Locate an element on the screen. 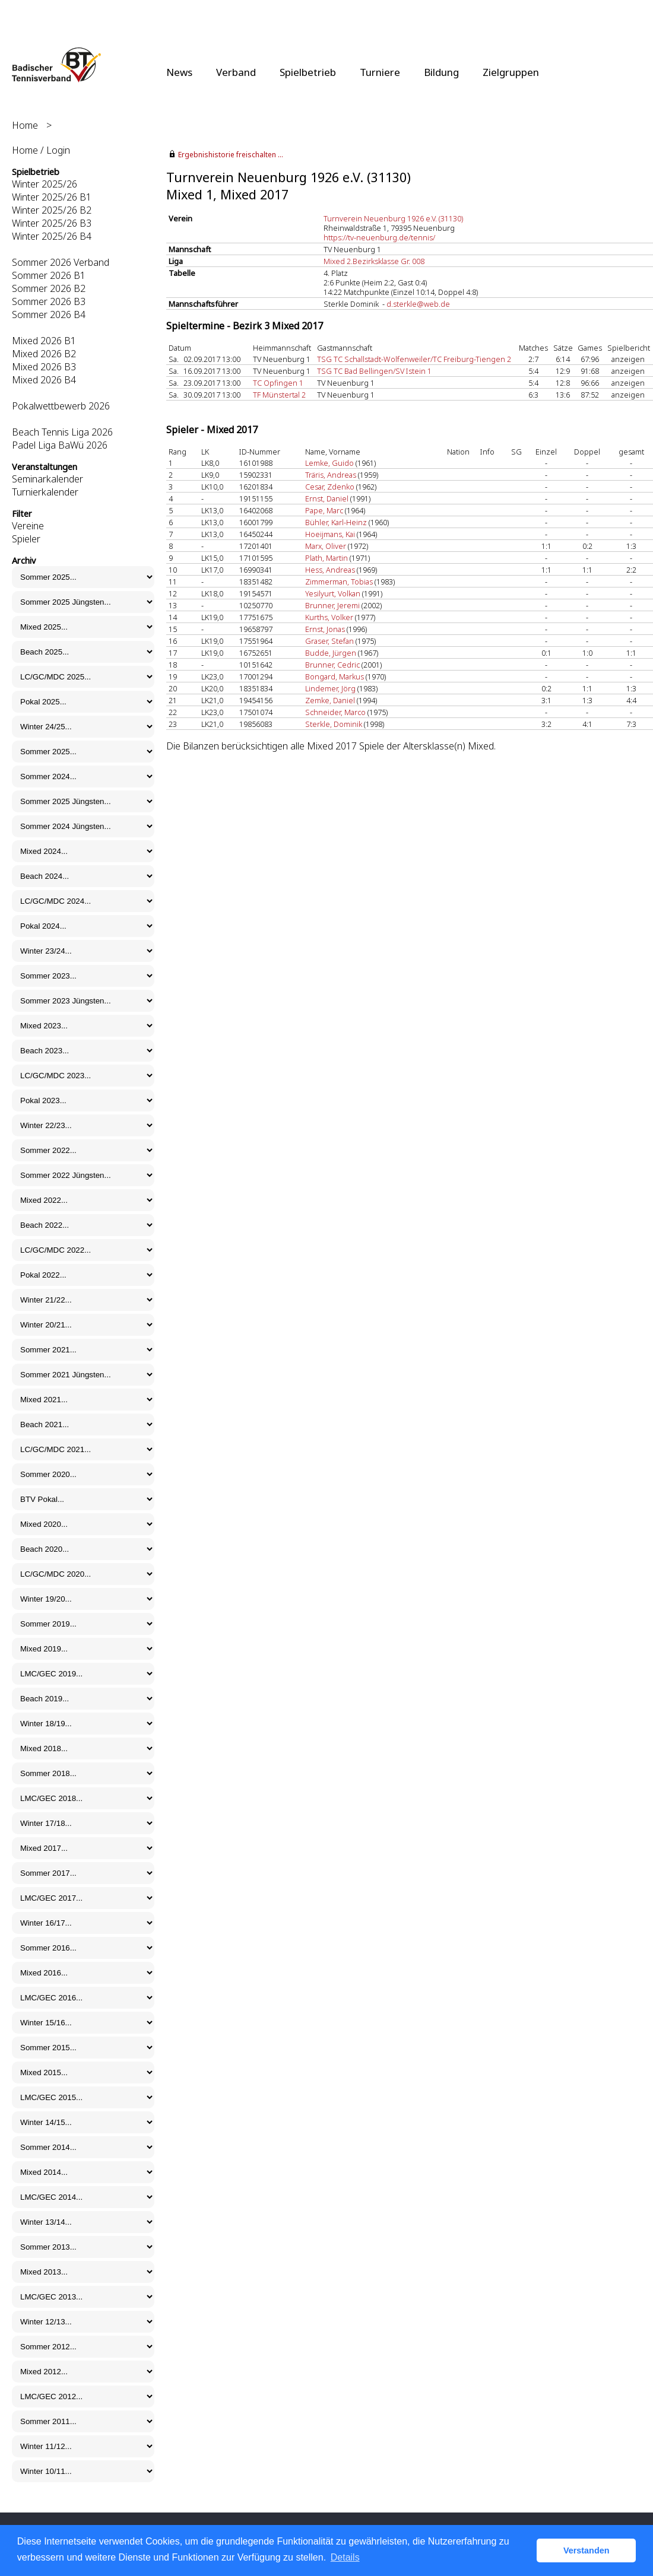 Image resolution: width=653 pixels, height=2576 pixels. Bühler, Karl-Heinz is located at coordinates (336, 522).